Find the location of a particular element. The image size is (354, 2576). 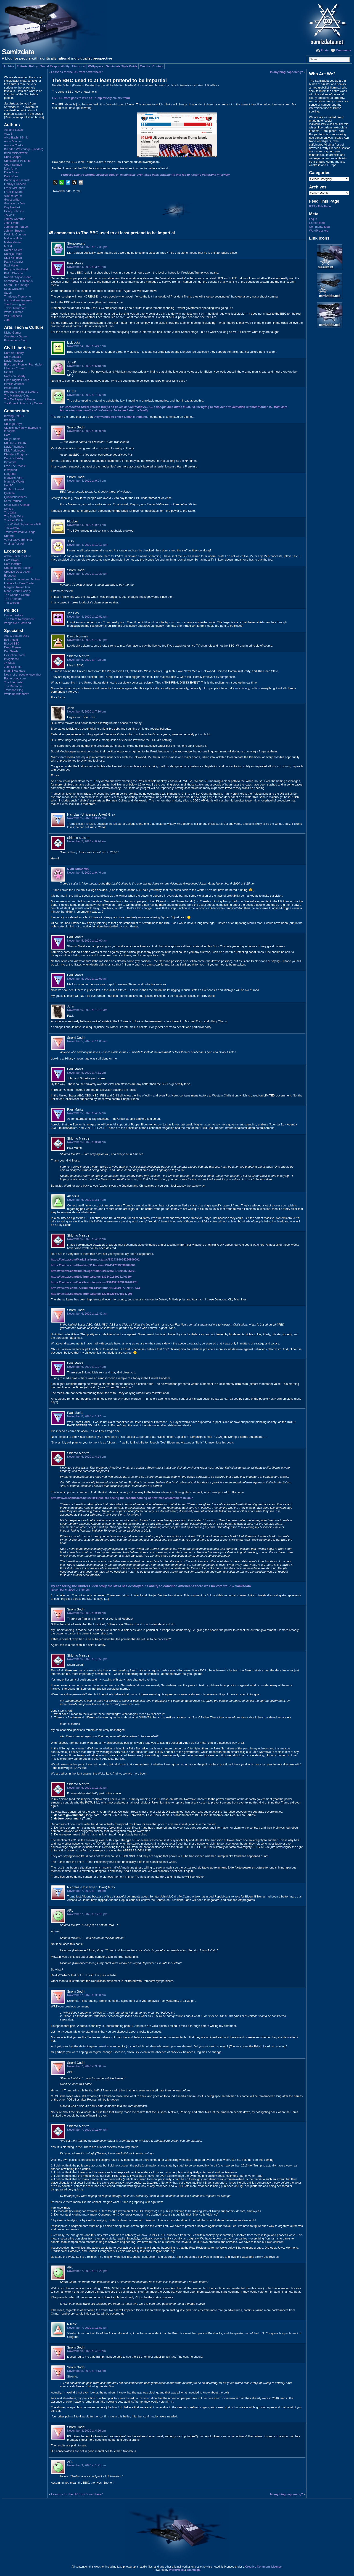

November 5, 2020 at 10:09 am is located at coordinates (87, 978).